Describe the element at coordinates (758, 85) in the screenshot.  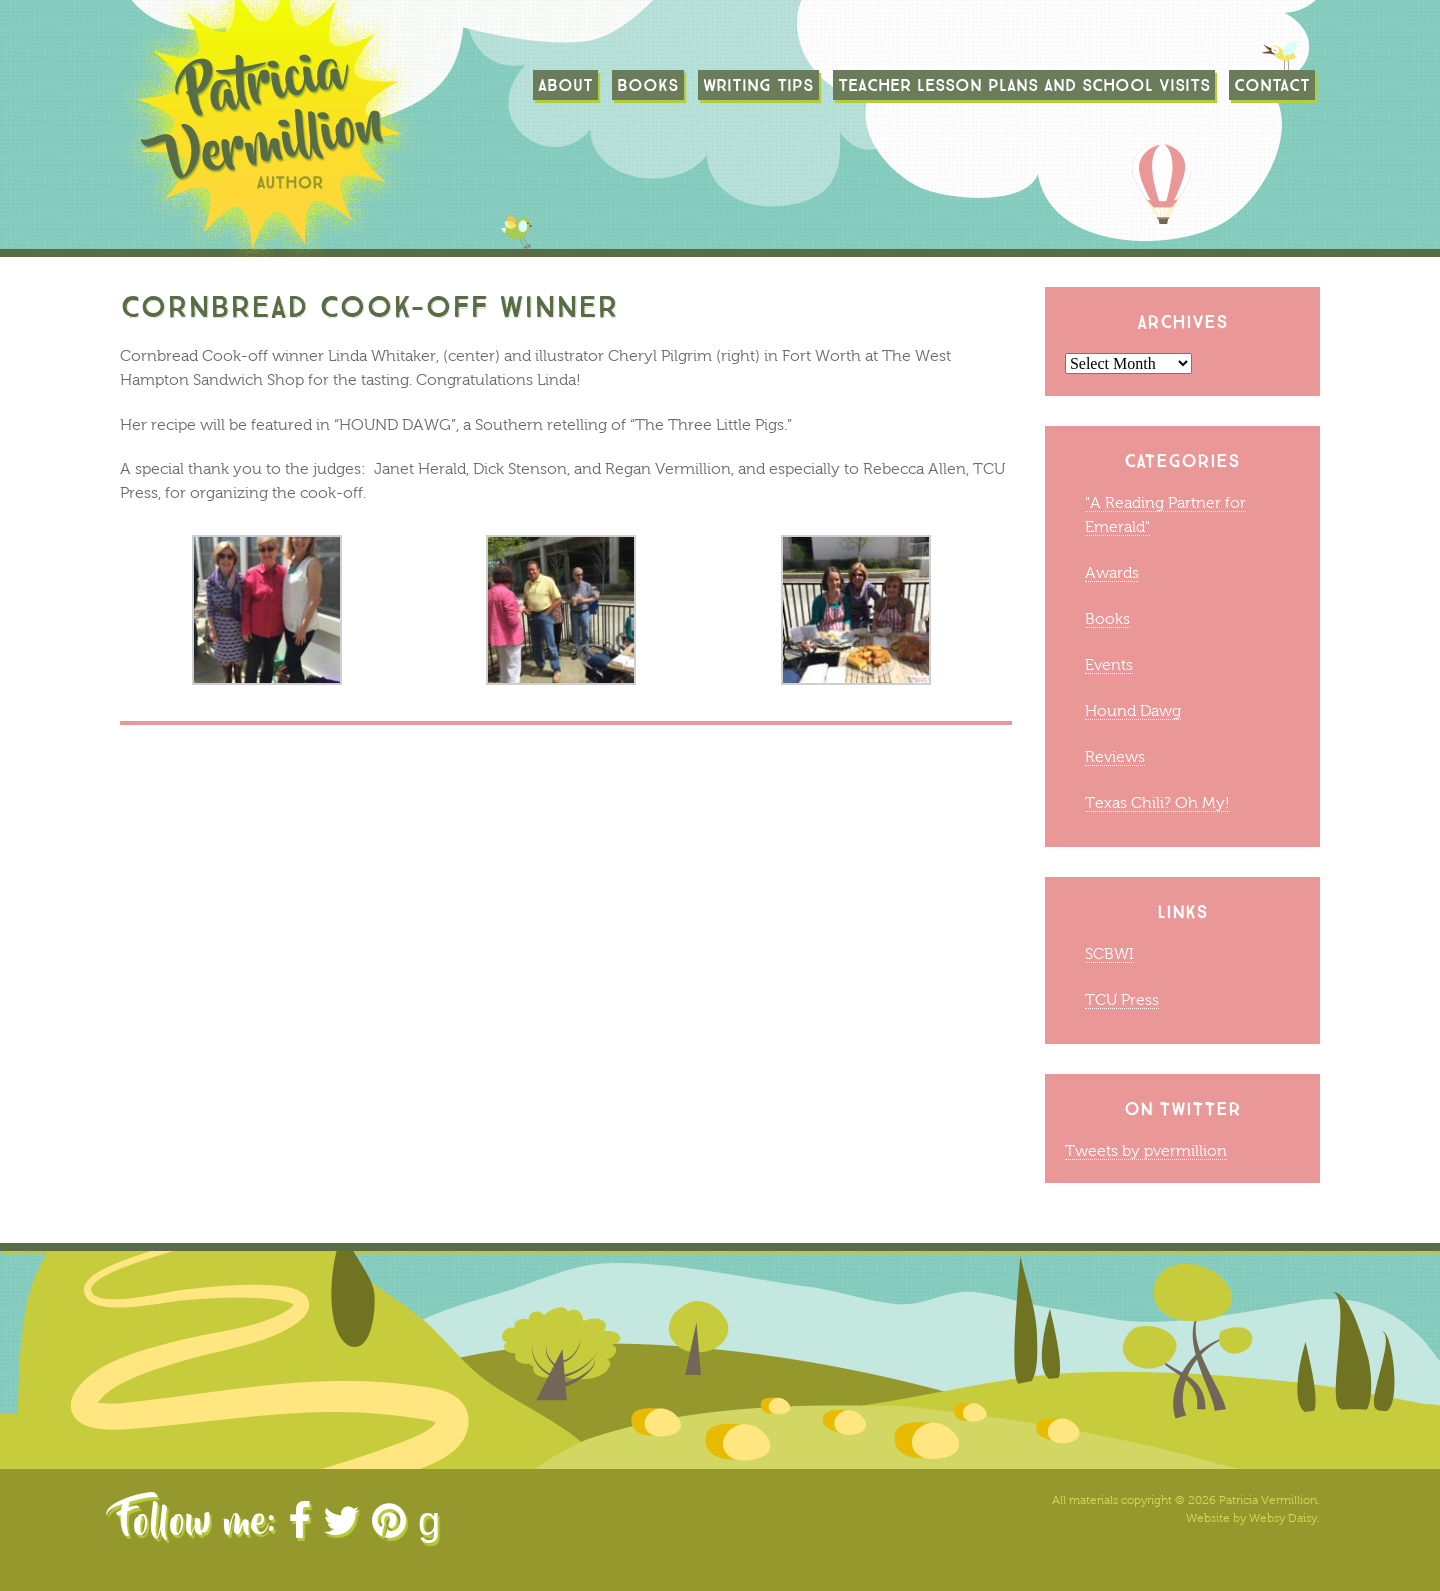
I see `Writing Tips` at that location.